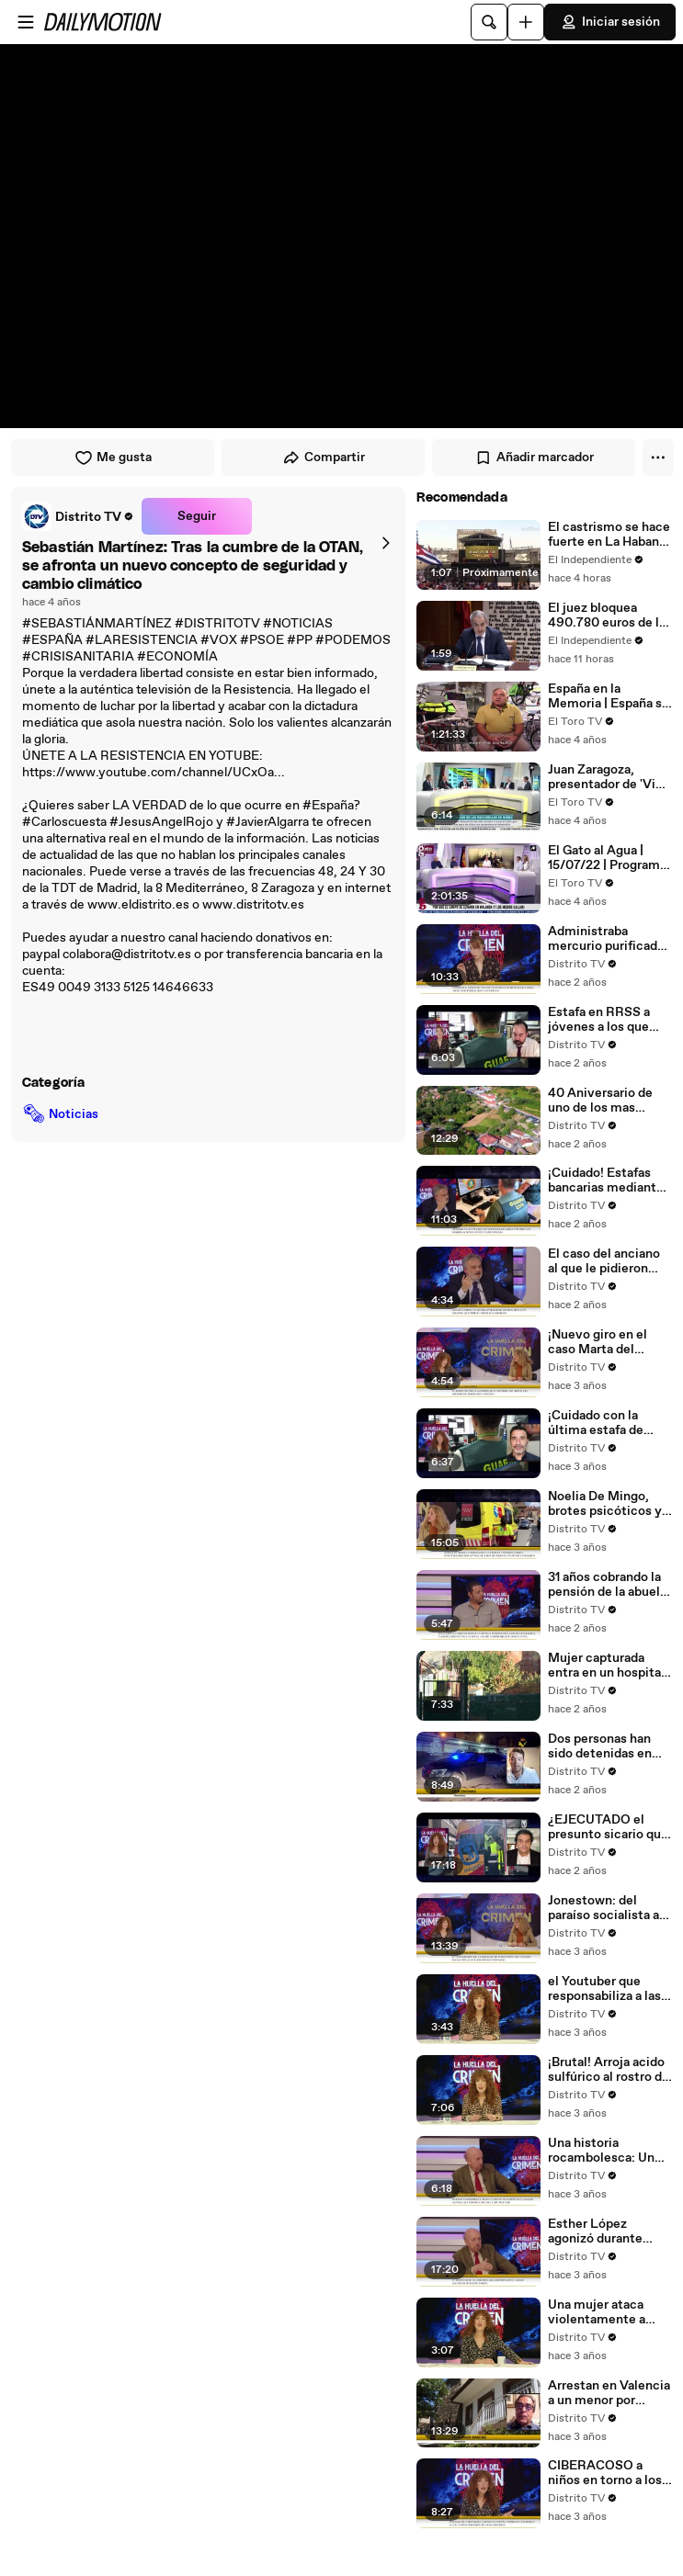 Image resolution: width=683 pixels, height=2576 pixels. I want to click on 40 Aniversario de uno de los mas sangrientos sucesos en España : El crimen de O Garabelo, so click(608, 1100).